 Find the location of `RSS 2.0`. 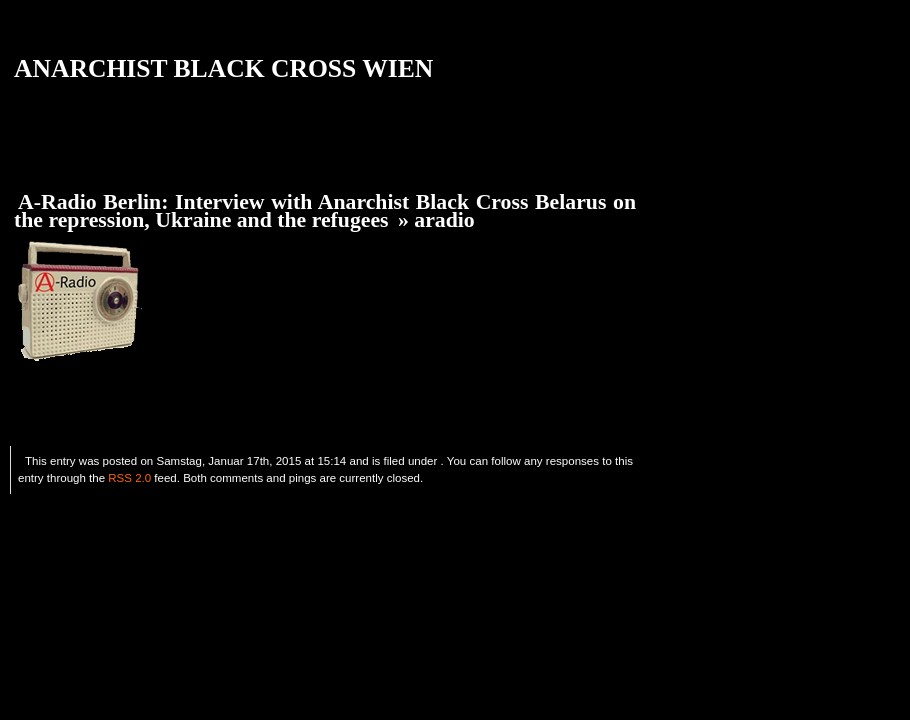

RSS 2.0 is located at coordinates (129, 478).